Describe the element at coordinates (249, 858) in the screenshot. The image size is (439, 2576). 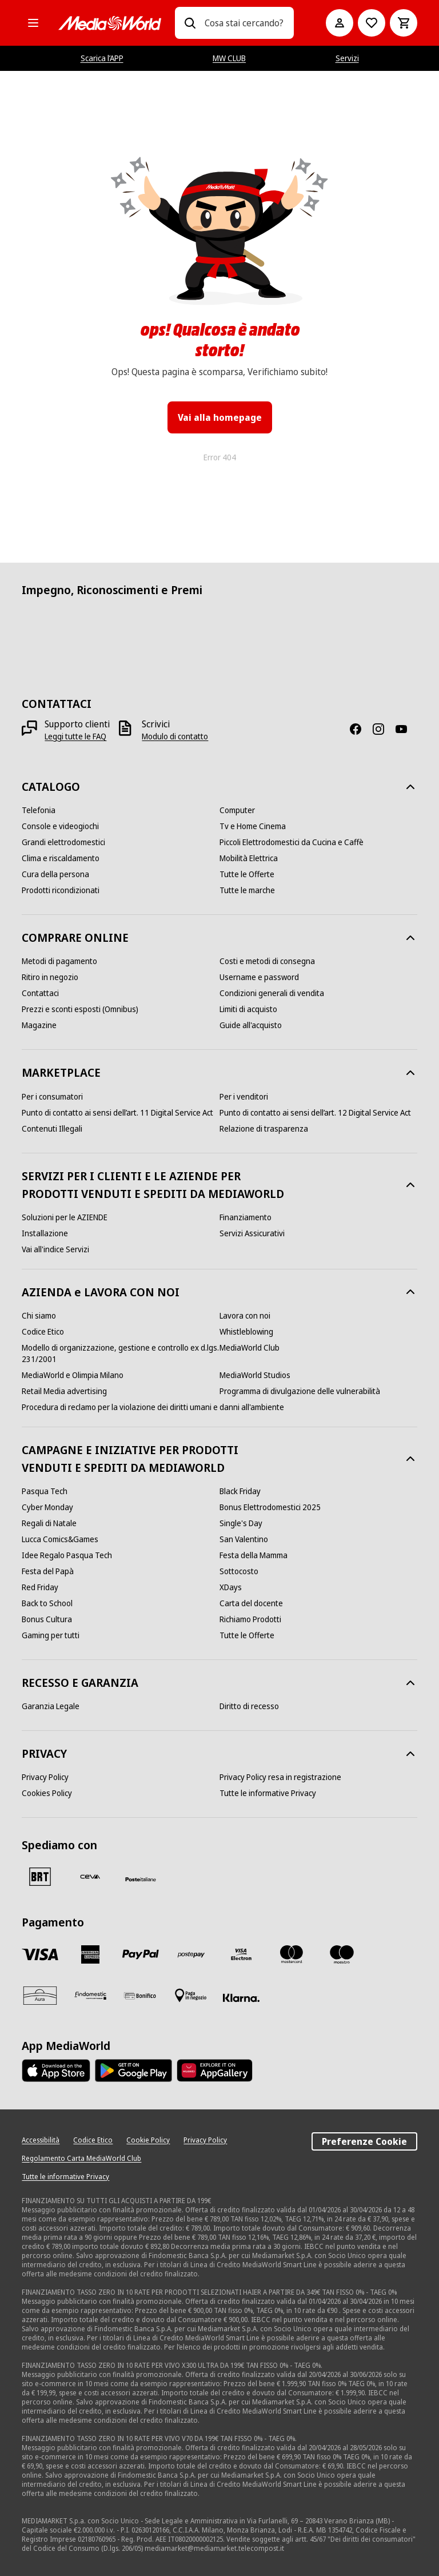
I see `[Mobilità Elettrica]` at that location.